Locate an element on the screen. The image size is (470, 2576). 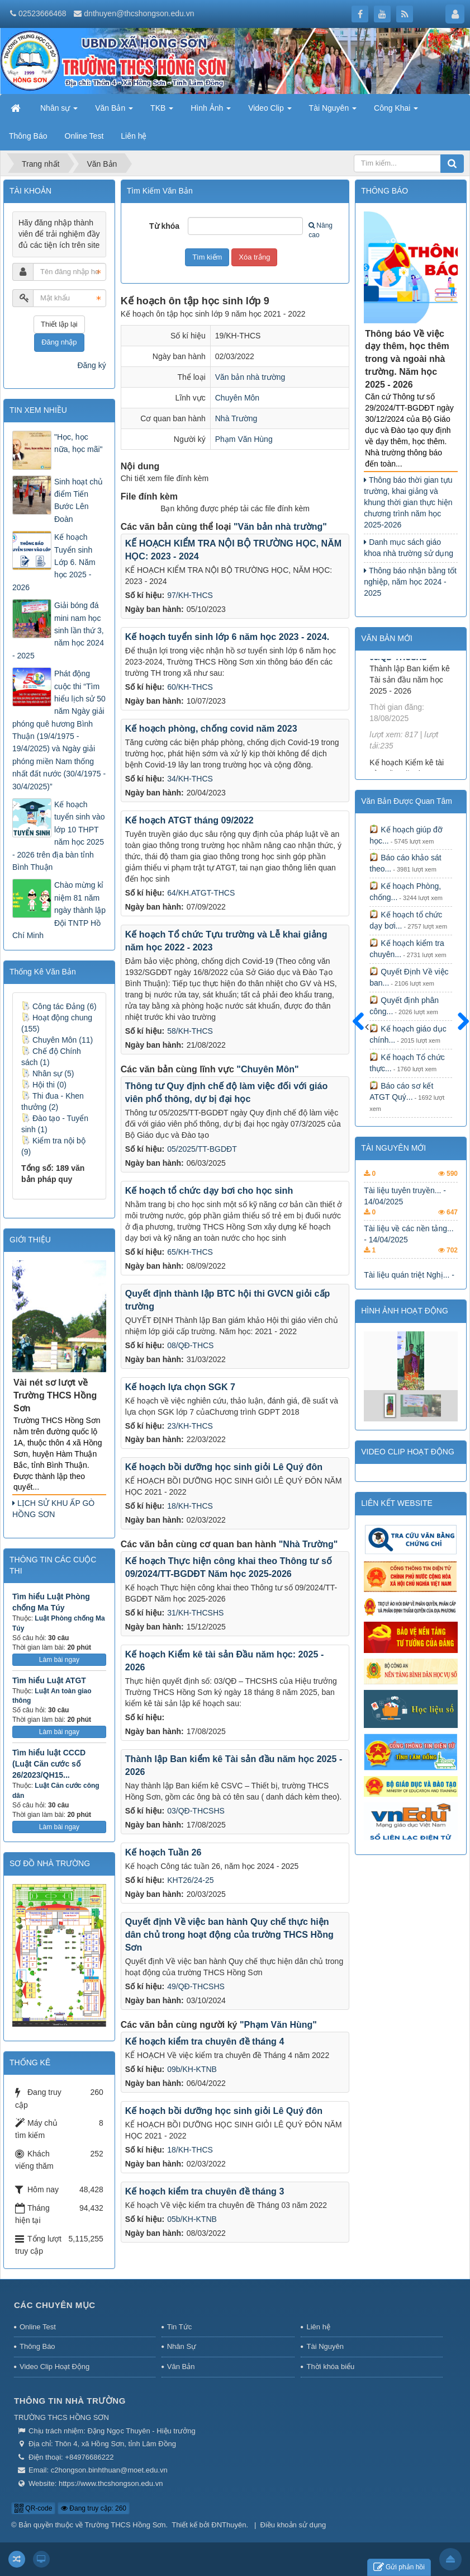
Tìm hiểu Luật ATGT is located at coordinates (49, 1680).